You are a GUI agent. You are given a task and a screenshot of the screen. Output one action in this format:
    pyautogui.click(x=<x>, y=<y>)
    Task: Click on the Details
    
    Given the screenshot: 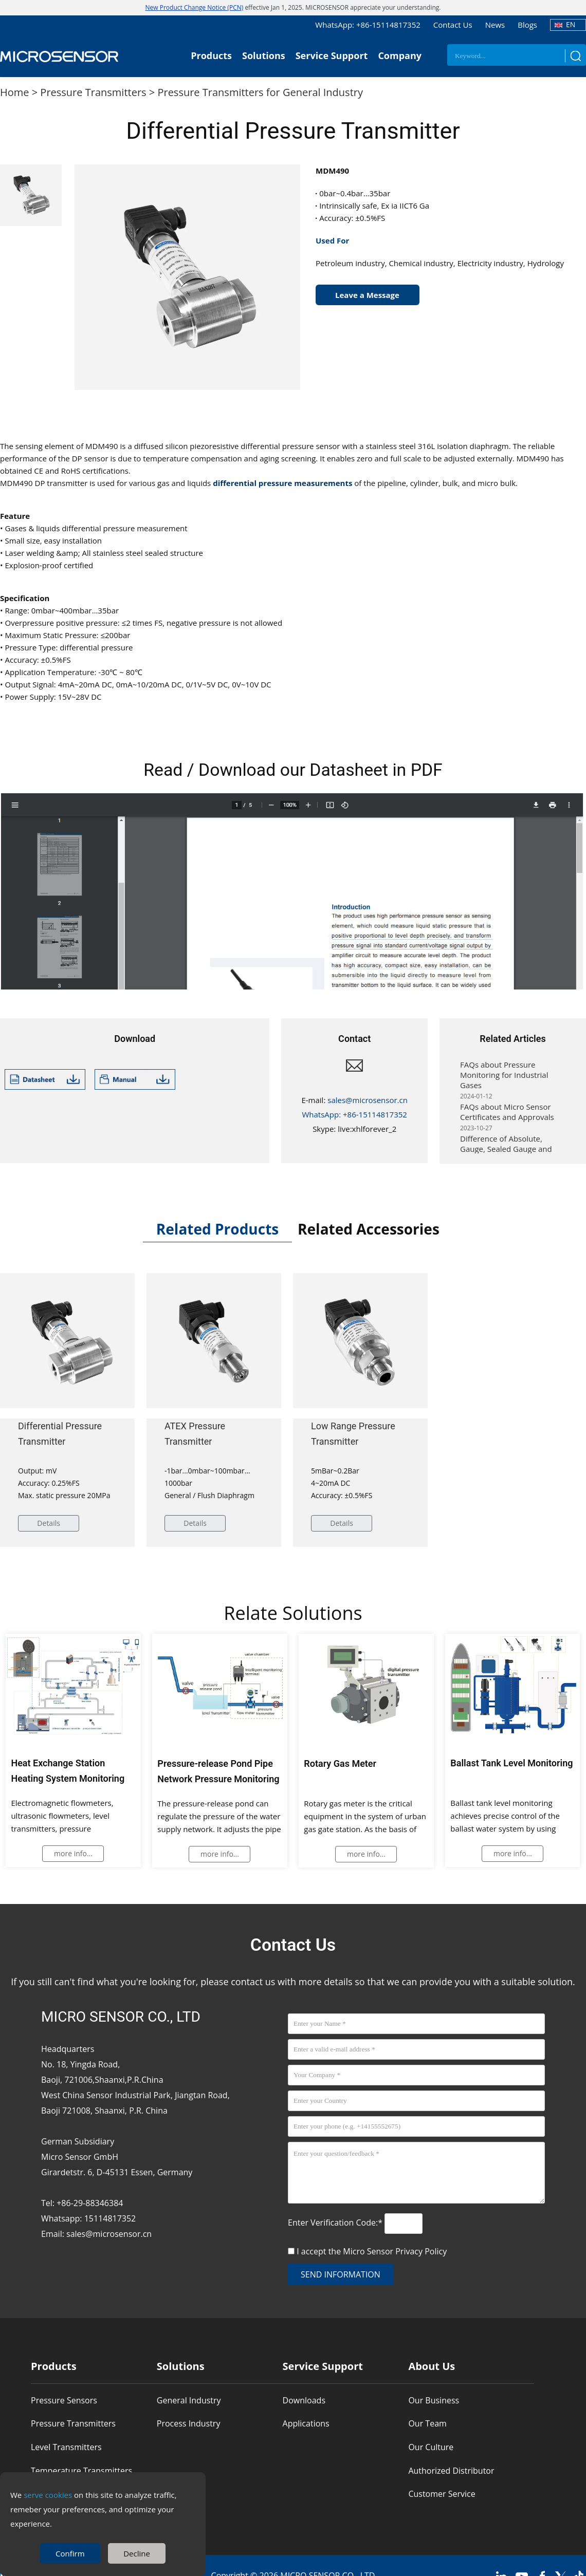 What is the action you would take?
    pyautogui.click(x=49, y=1523)
    